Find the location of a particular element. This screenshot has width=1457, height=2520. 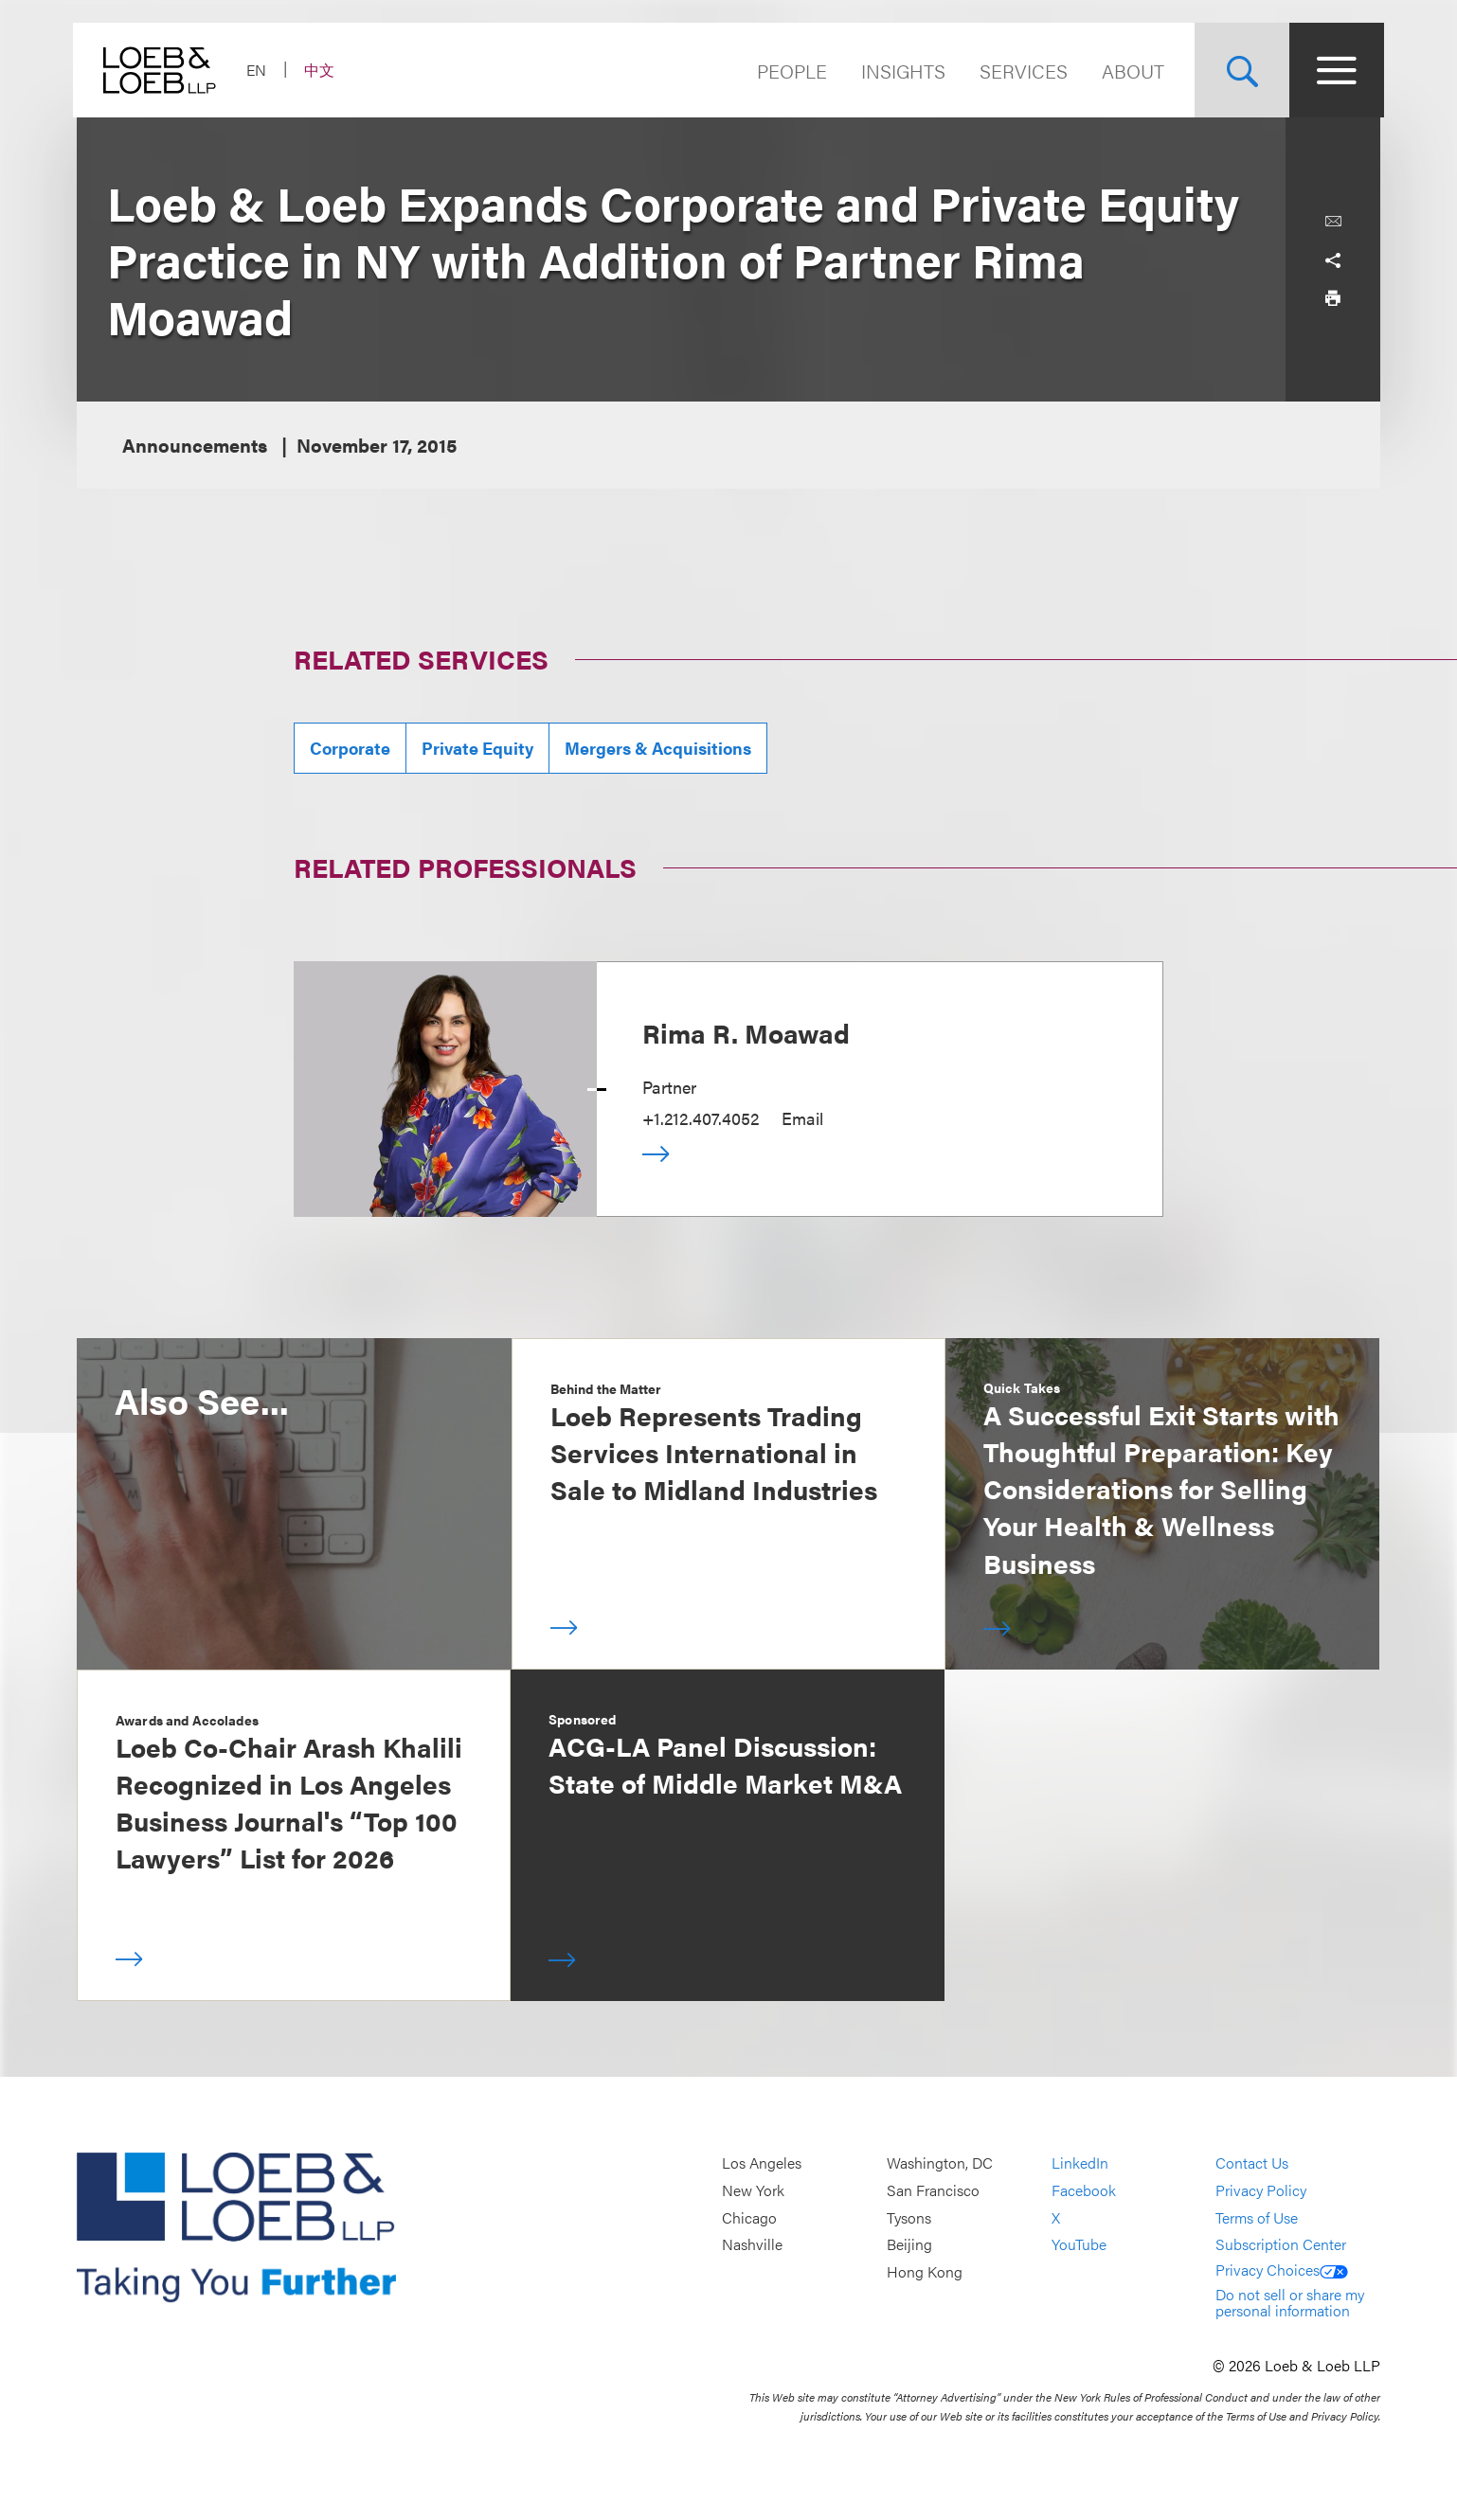

Mergers & Acquisitions is located at coordinates (658, 748).